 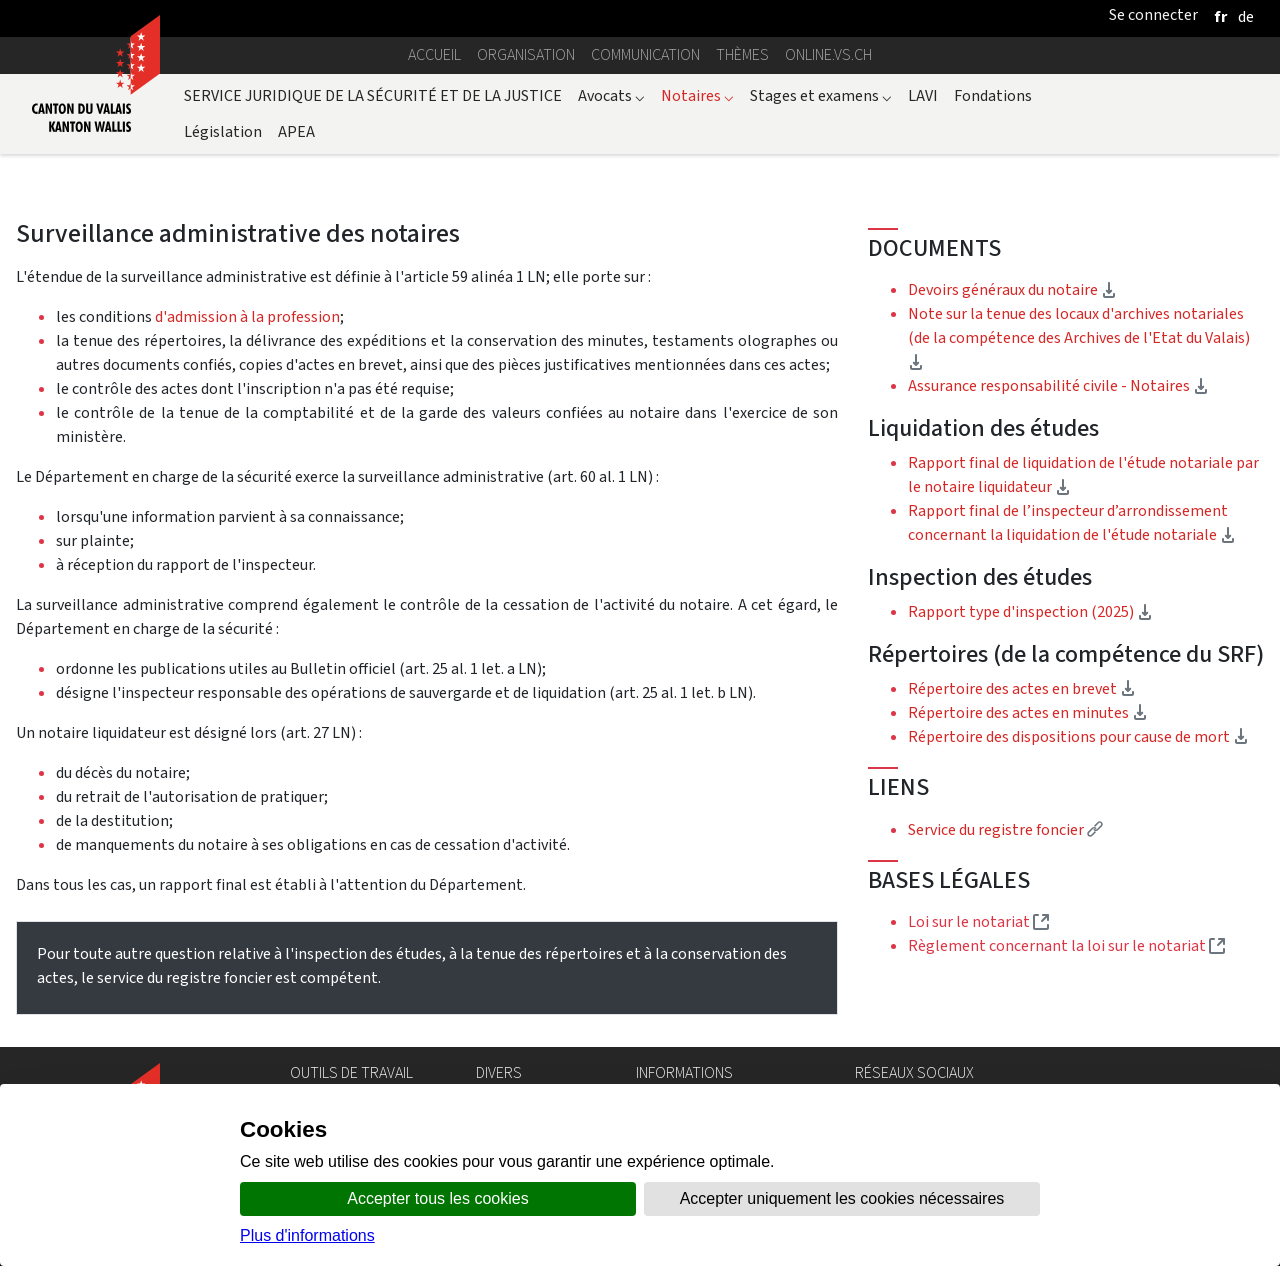 I want to click on Service du registre foncier, so click(x=1005, y=829).